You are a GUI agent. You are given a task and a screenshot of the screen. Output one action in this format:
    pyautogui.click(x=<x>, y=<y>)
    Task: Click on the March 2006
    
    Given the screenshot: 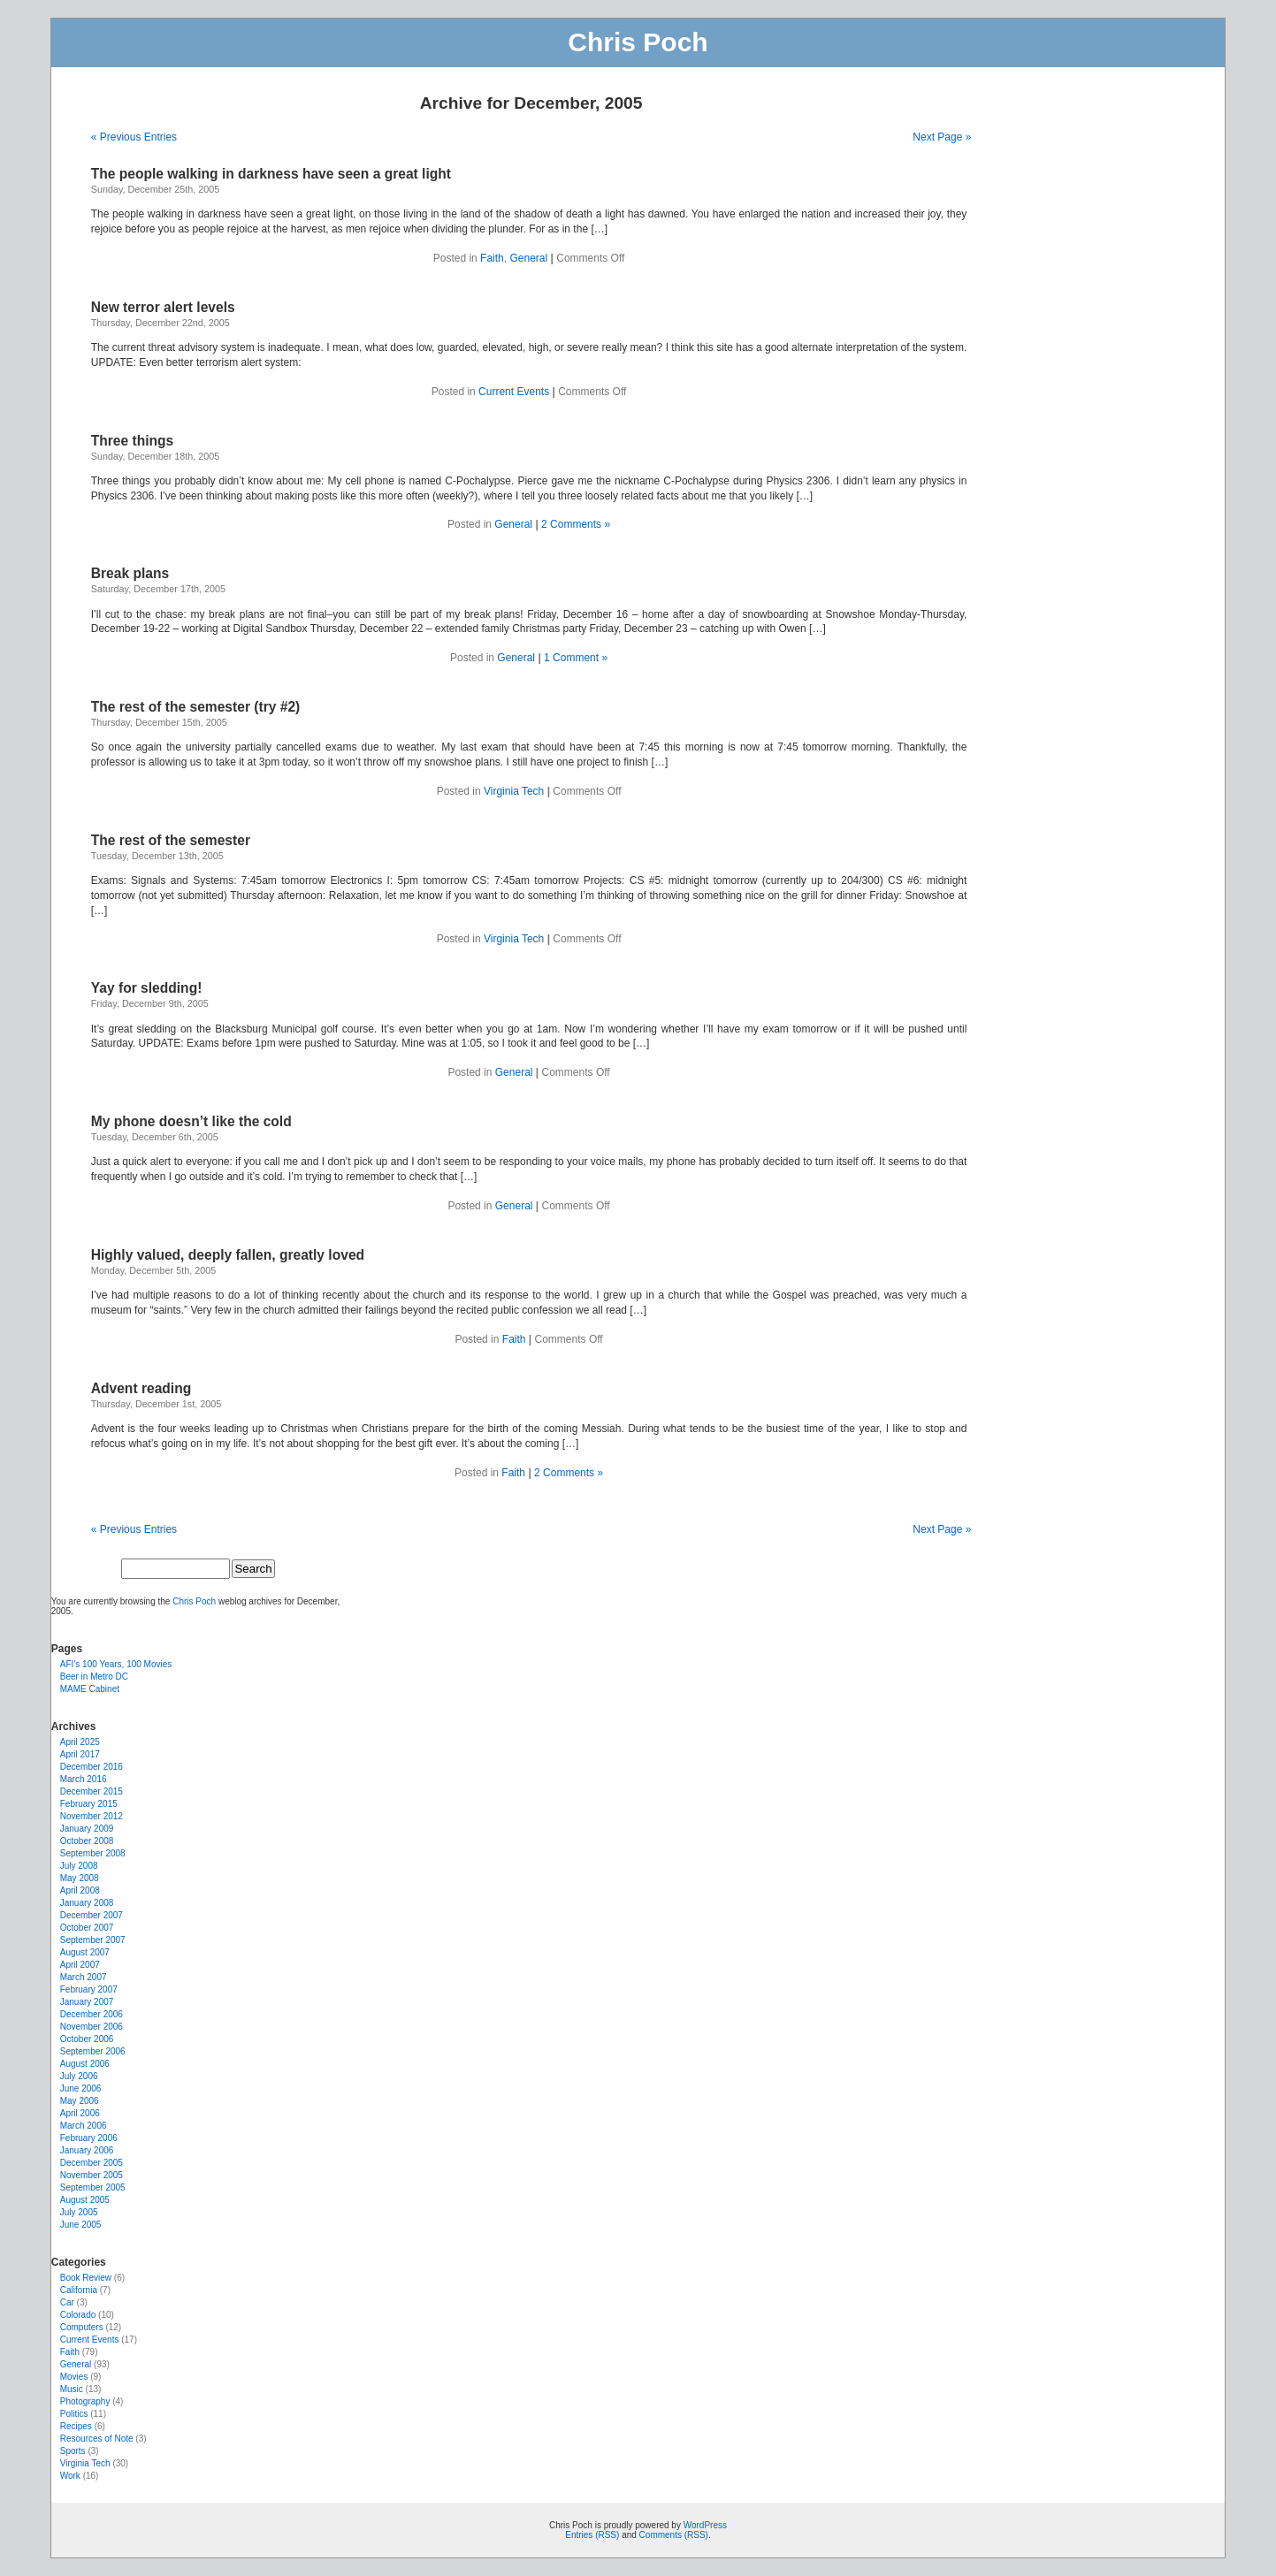 What is the action you would take?
    pyautogui.click(x=83, y=2125)
    